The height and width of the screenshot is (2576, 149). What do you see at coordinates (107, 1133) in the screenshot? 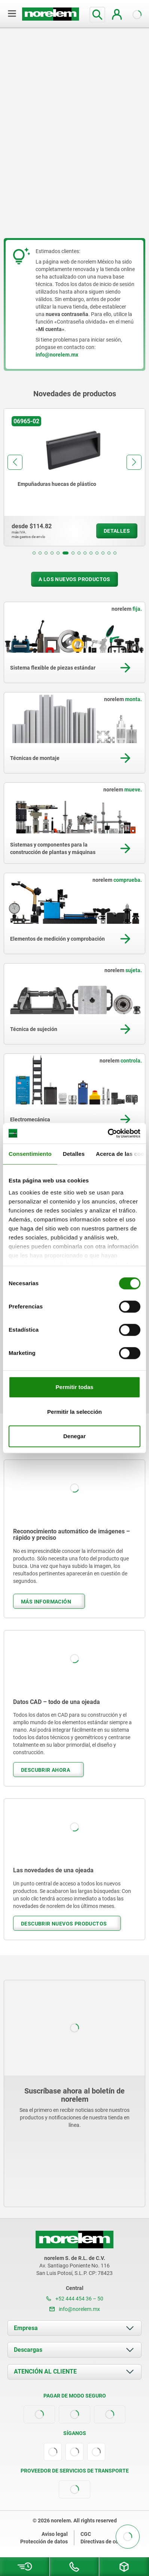
I see `[Cookiebot de Usercentrics - se abre en una nueva pestaña]` at bounding box center [107, 1133].